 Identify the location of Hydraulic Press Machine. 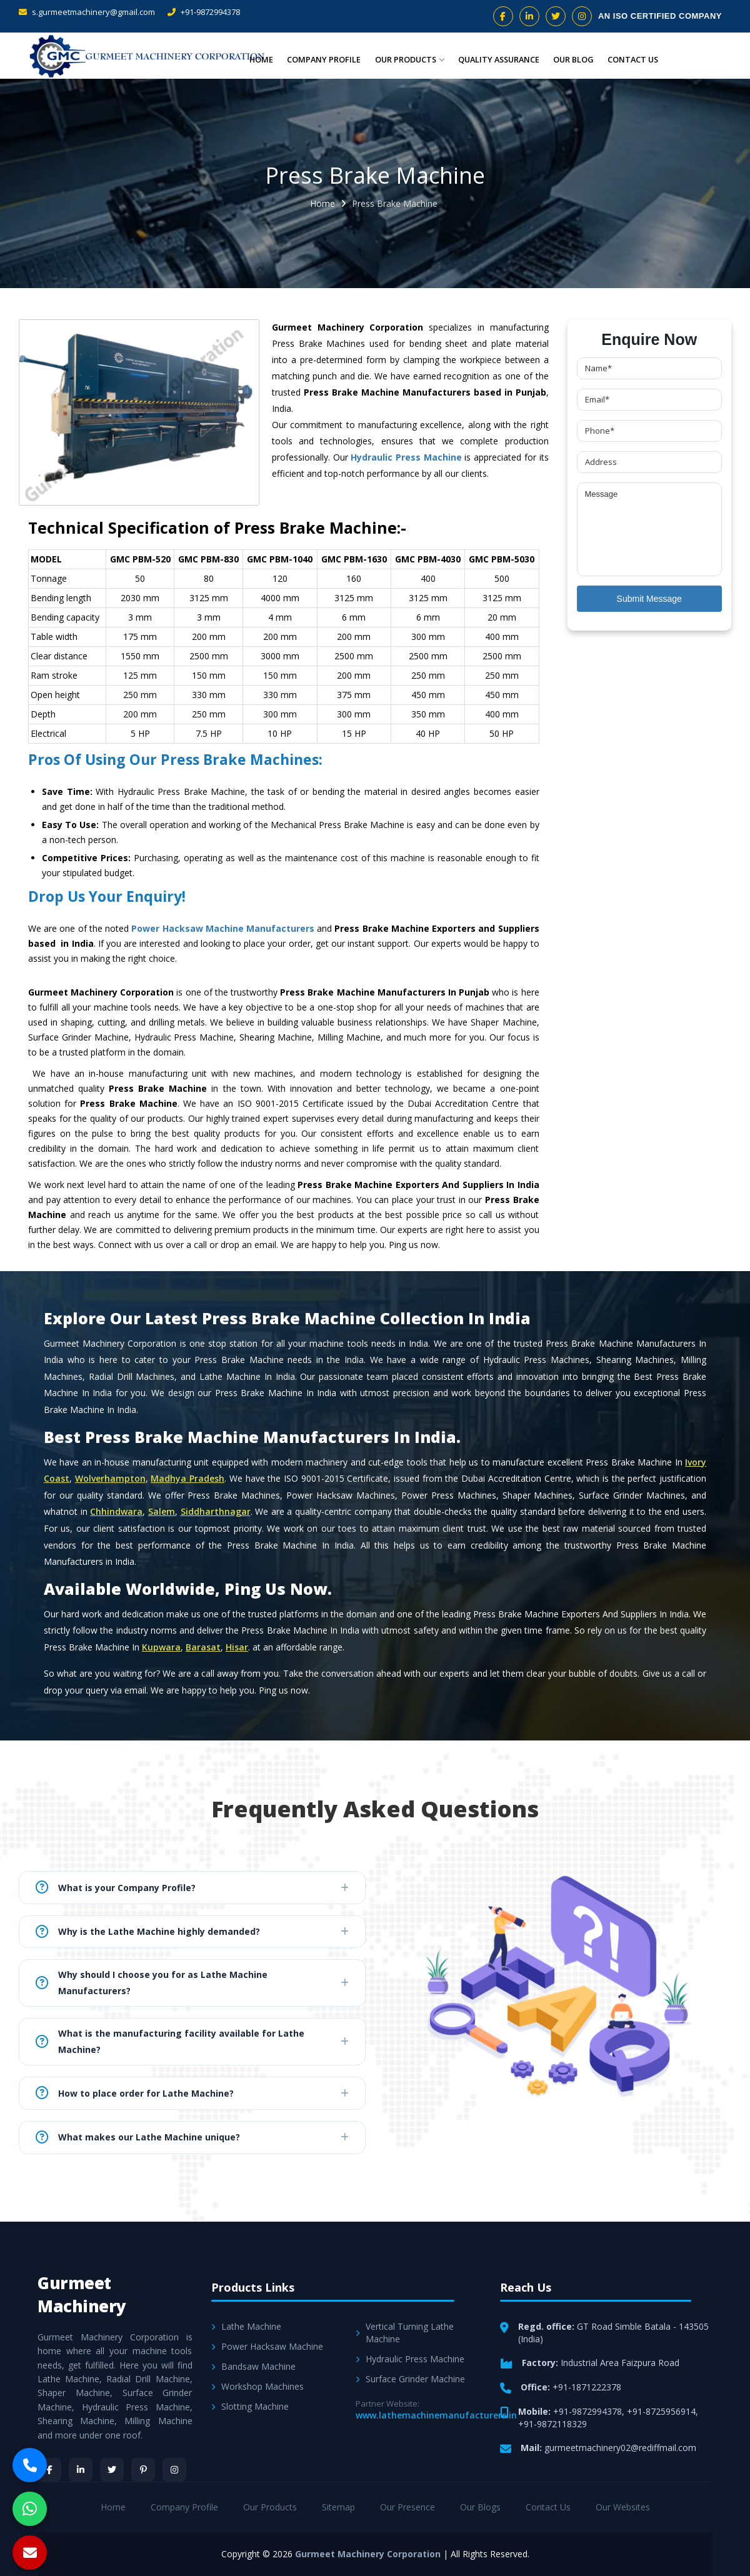
(406, 457).